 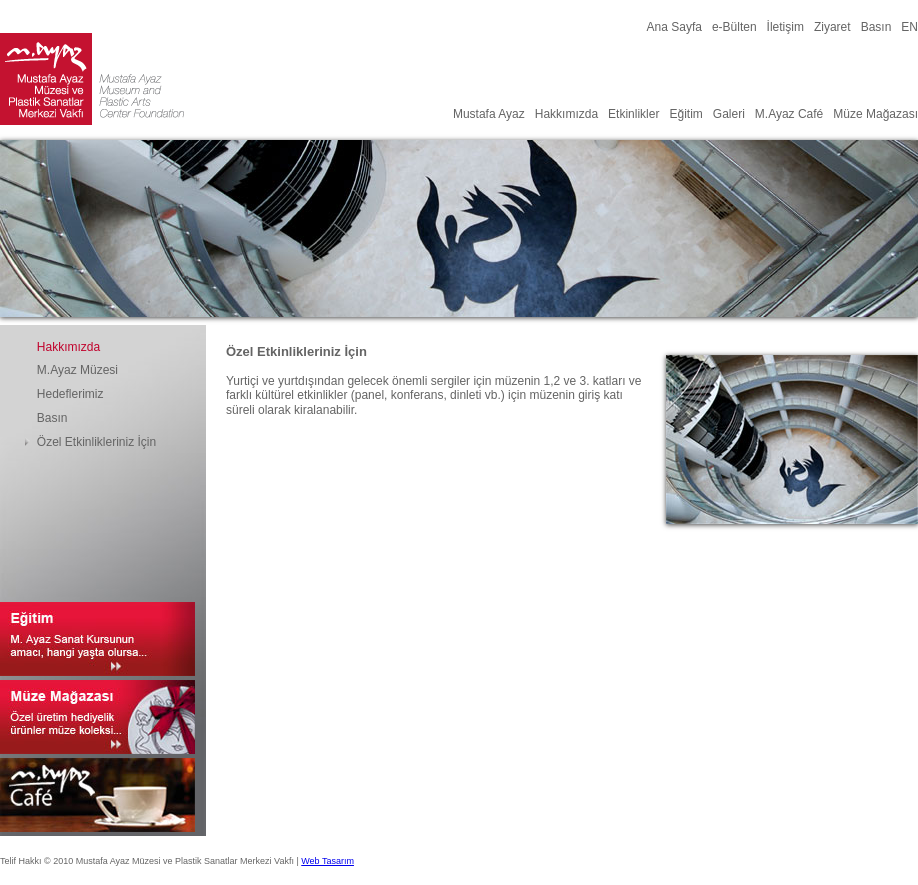 What do you see at coordinates (876, 27) in the screenshot?
I see `Basın` at bounding box center [876, 27].